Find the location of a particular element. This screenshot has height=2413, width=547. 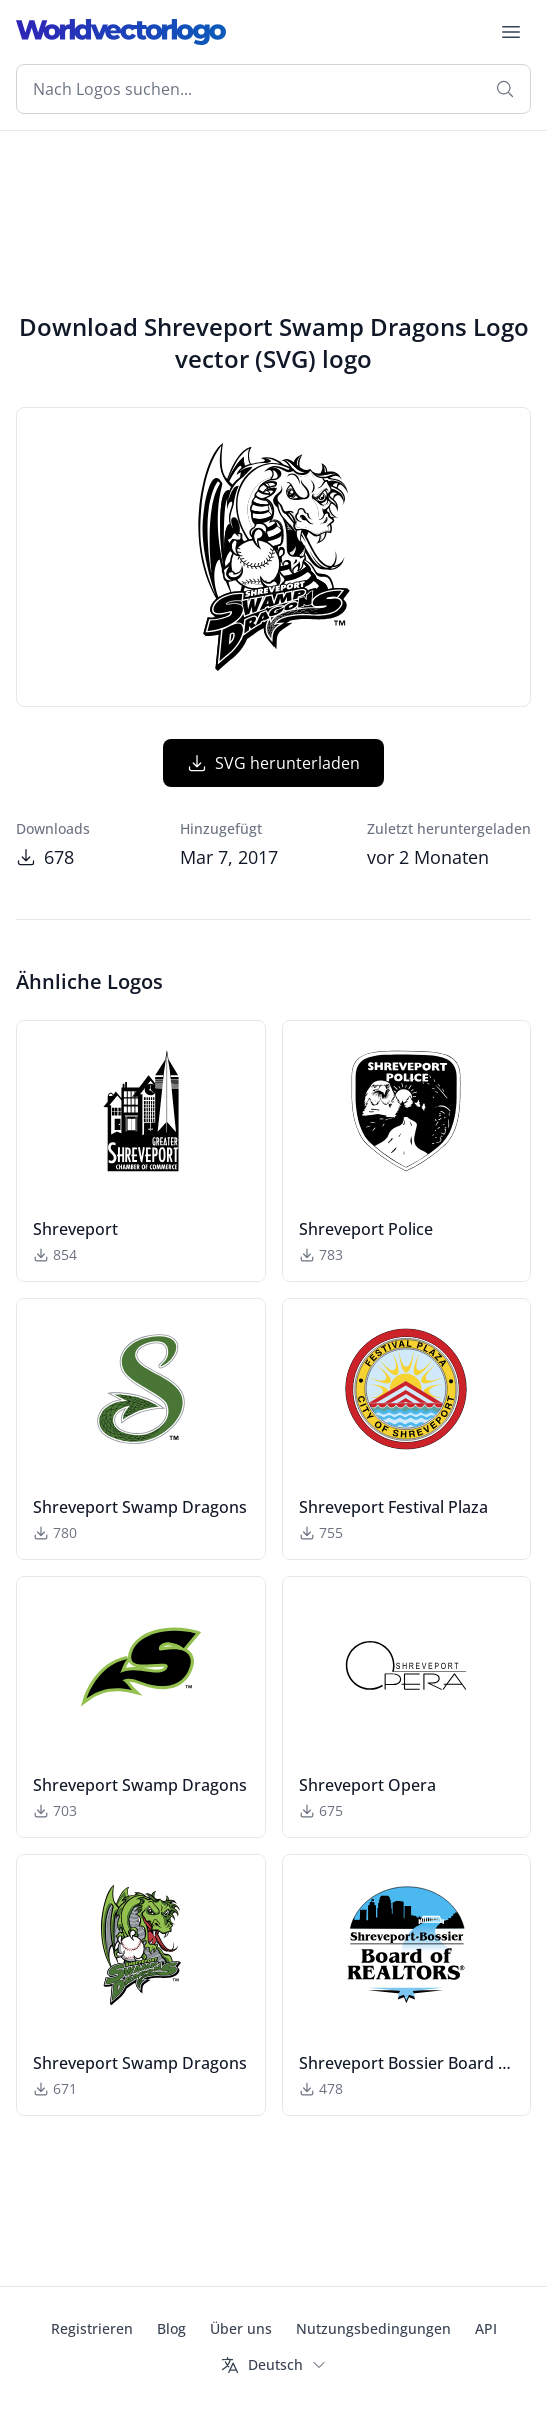

Nutzungsbedingungen is located at coordinates (373, 2328).